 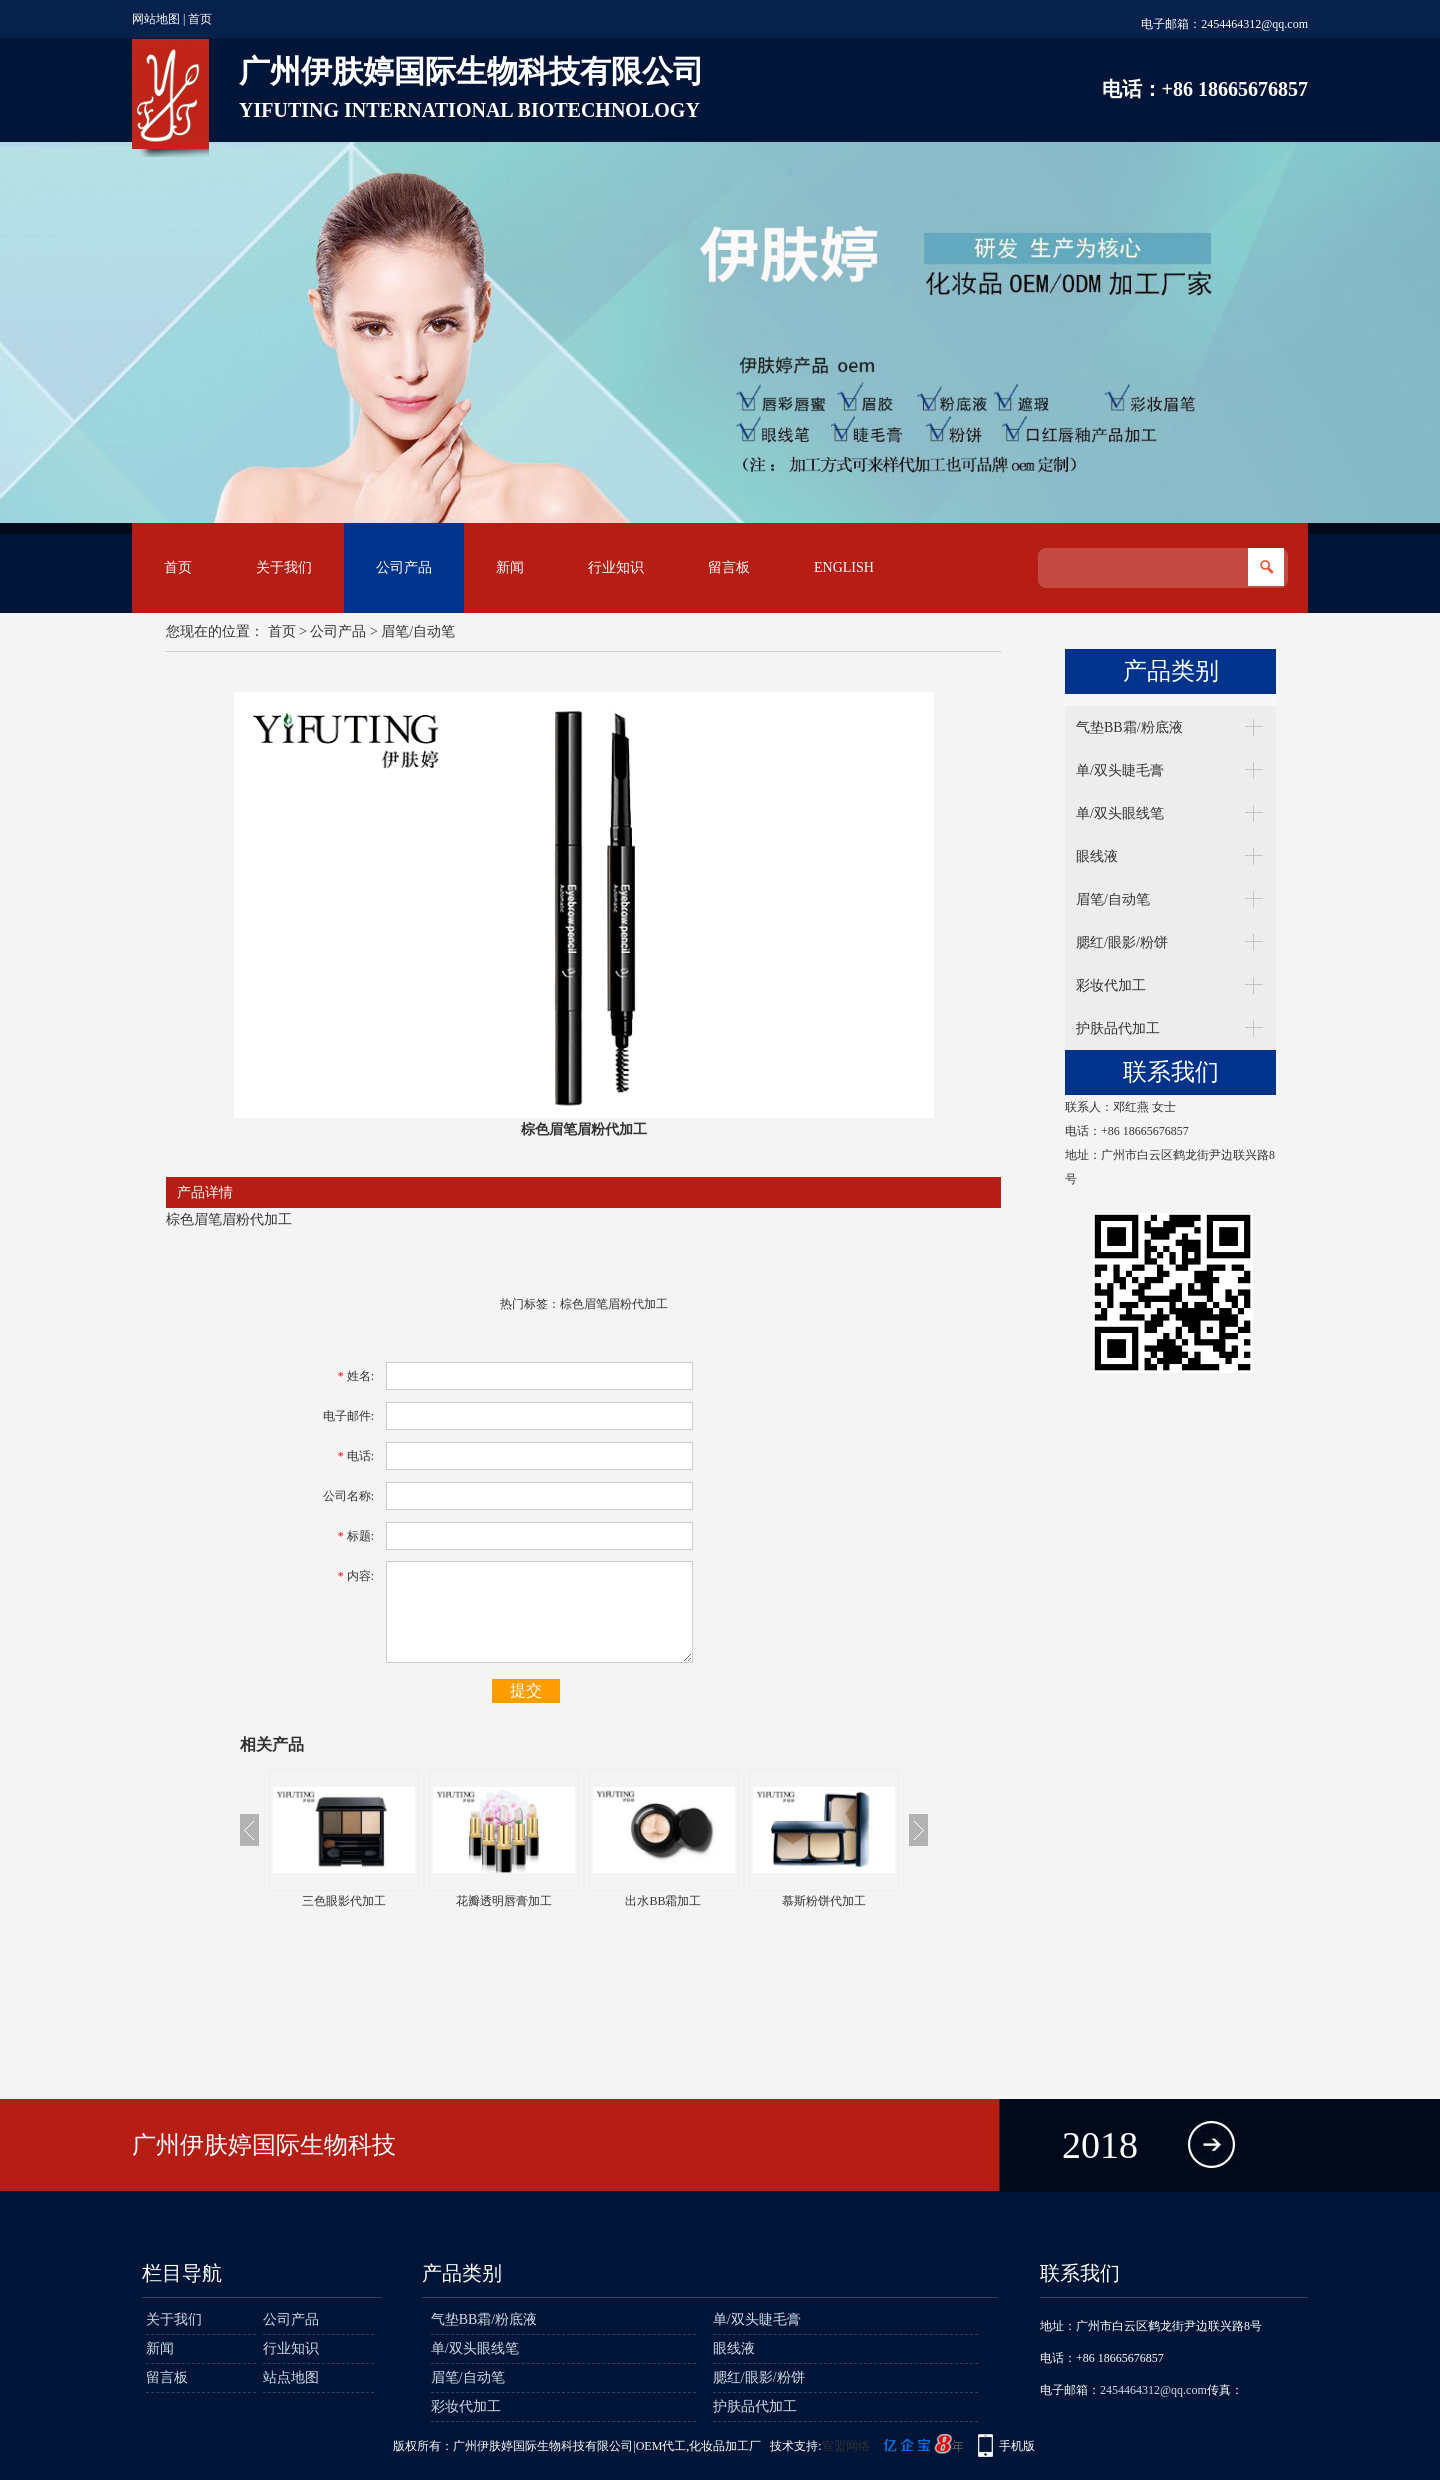 What do you see at coordinates (1254, 24) in the screenshot?
I see `2454464312@qq.com` at bounding box center [1254, 24].